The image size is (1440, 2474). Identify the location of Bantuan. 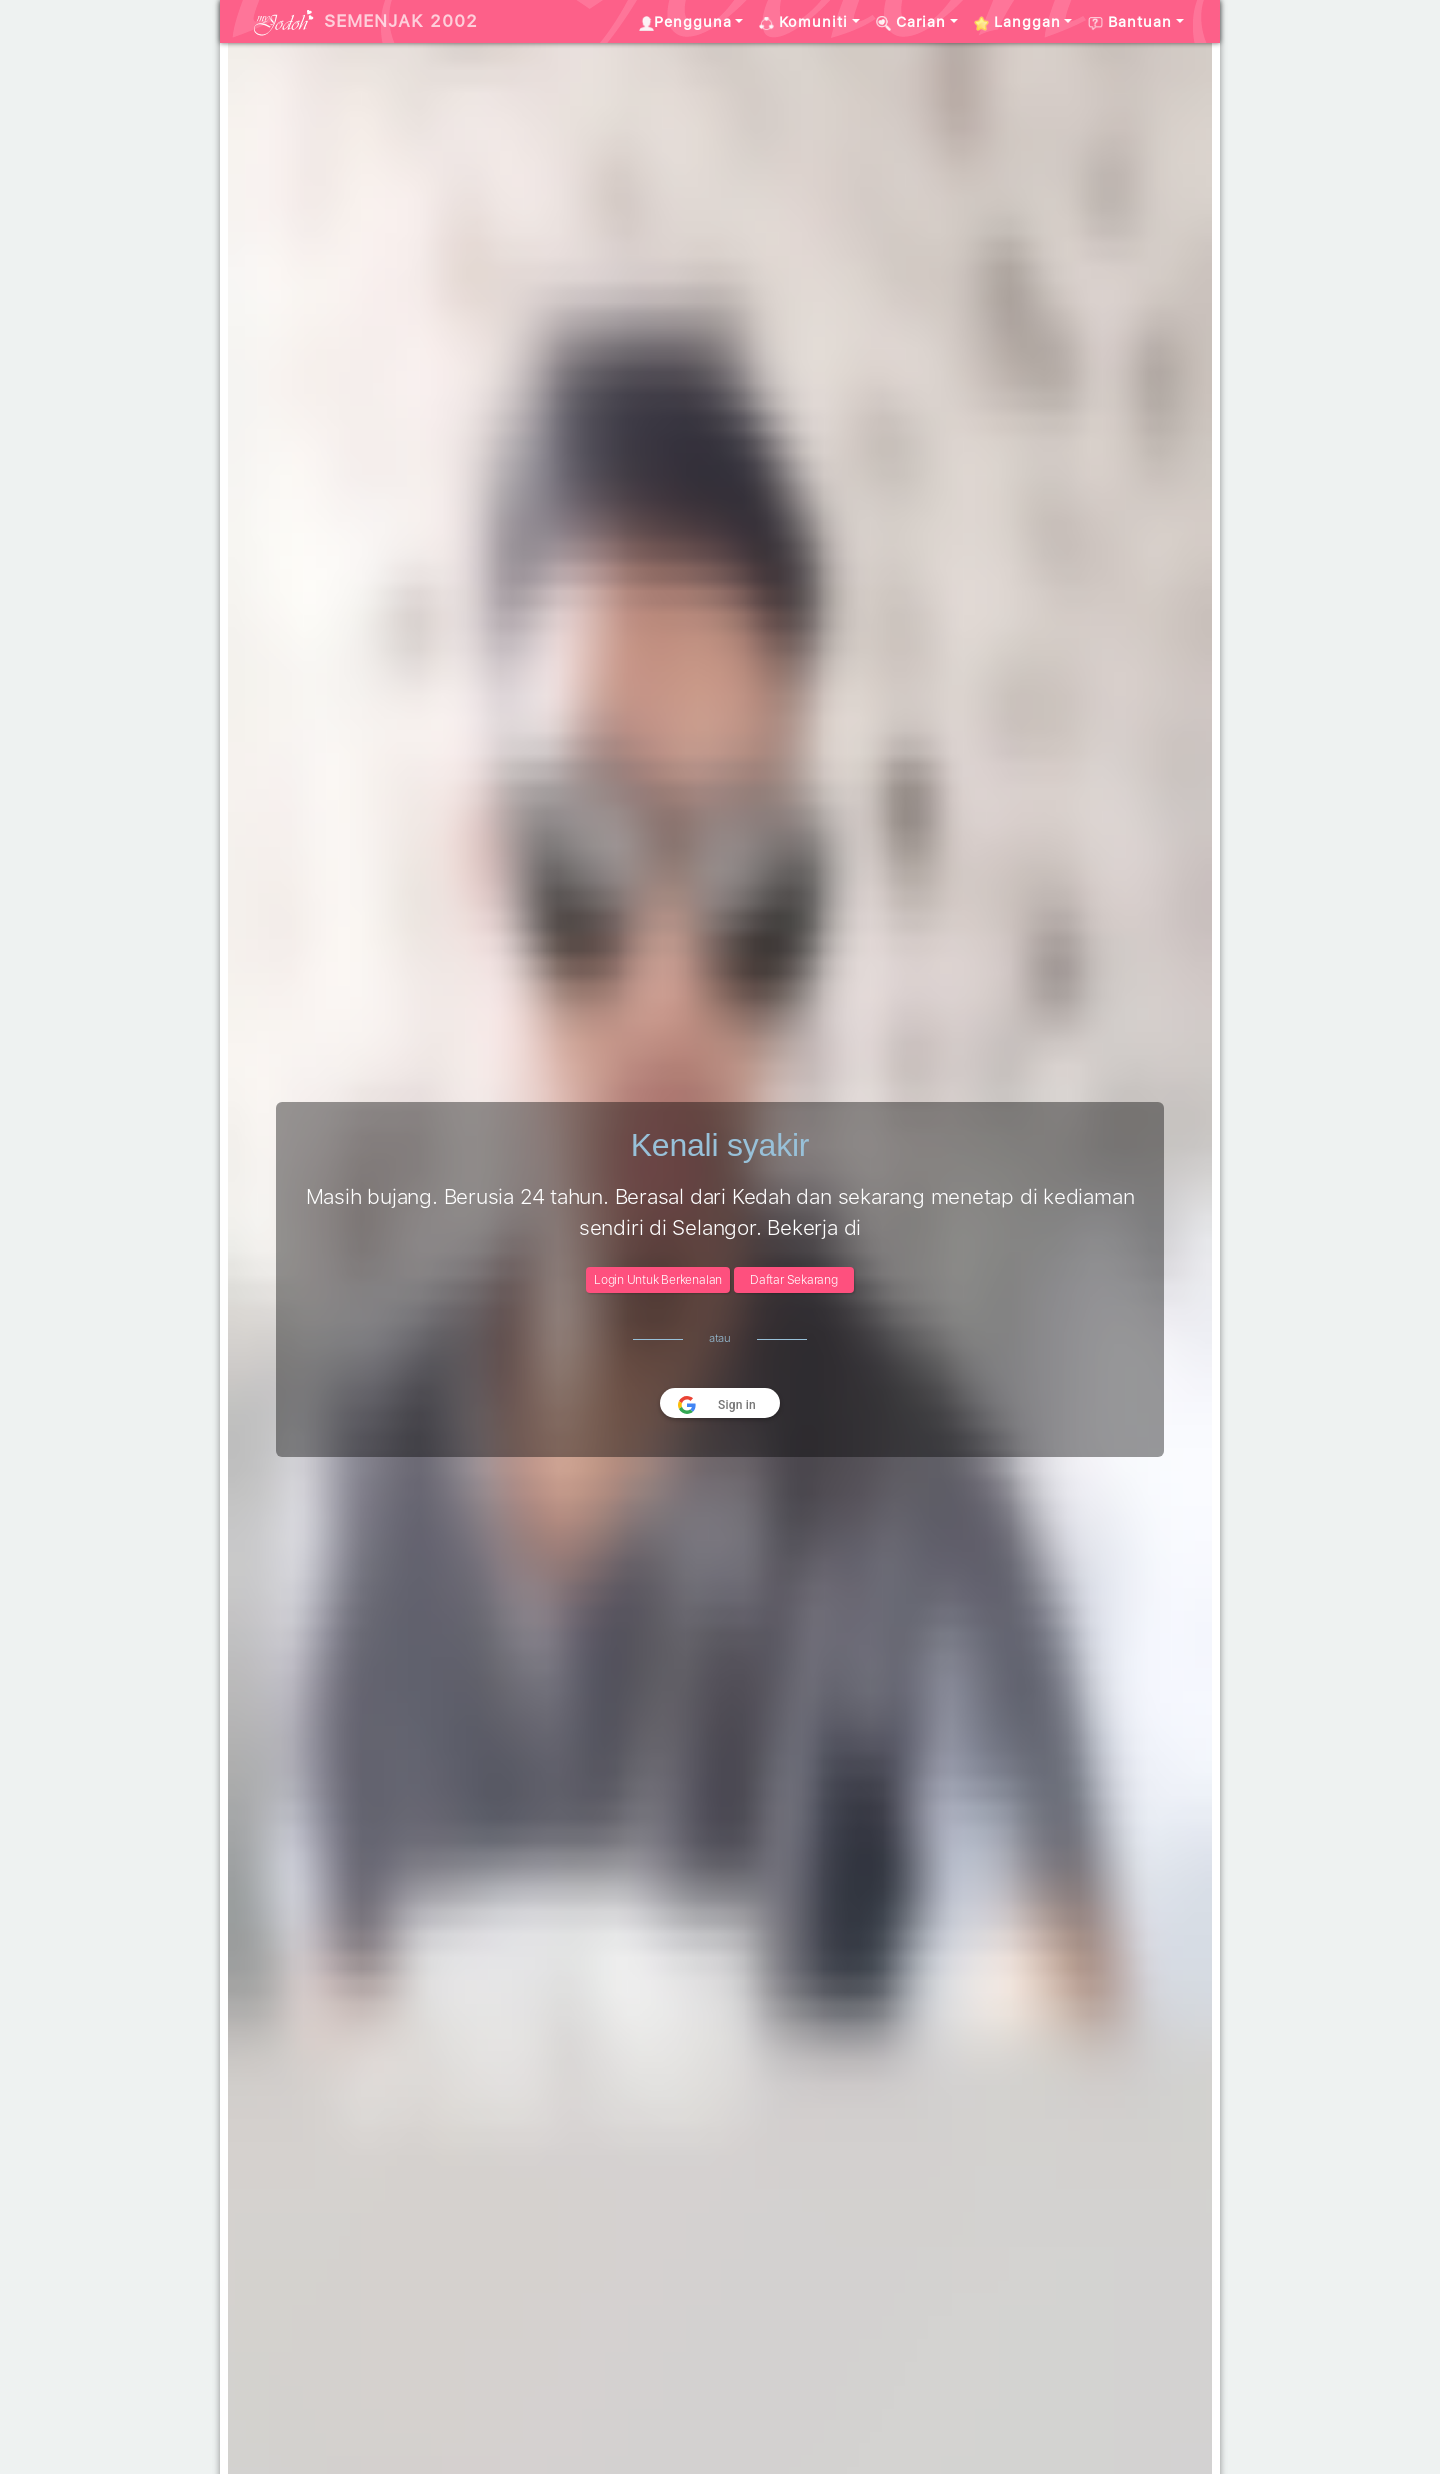
(1130, 22).